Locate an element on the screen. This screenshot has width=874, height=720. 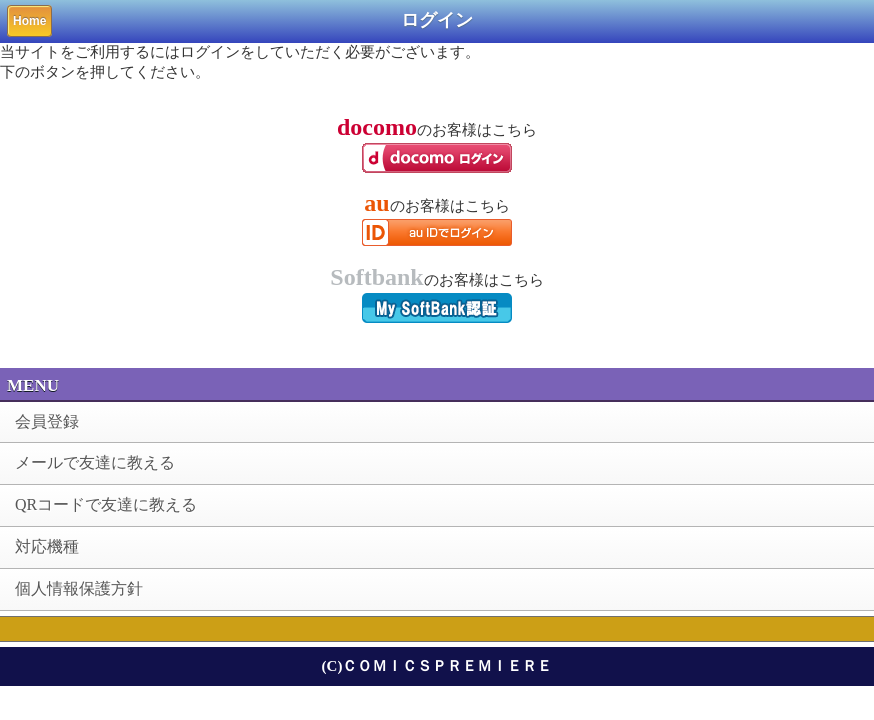
QRコードで友達に教える is located at coordinates (106, 504).